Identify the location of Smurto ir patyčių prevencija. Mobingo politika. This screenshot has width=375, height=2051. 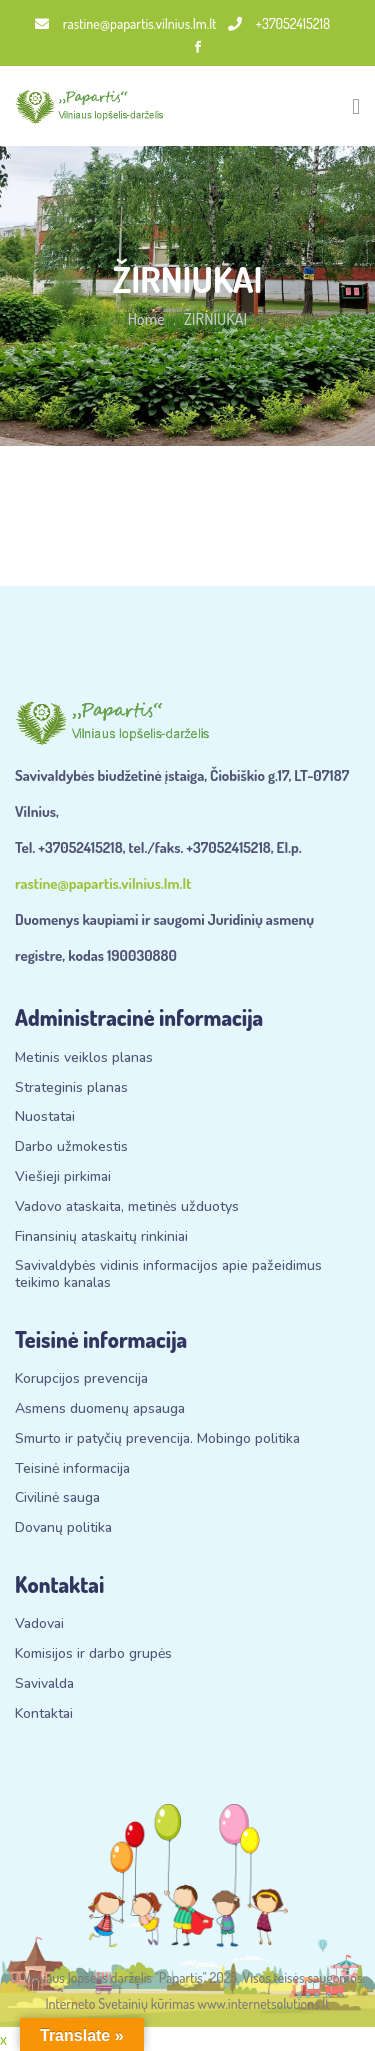
(157, 1439).